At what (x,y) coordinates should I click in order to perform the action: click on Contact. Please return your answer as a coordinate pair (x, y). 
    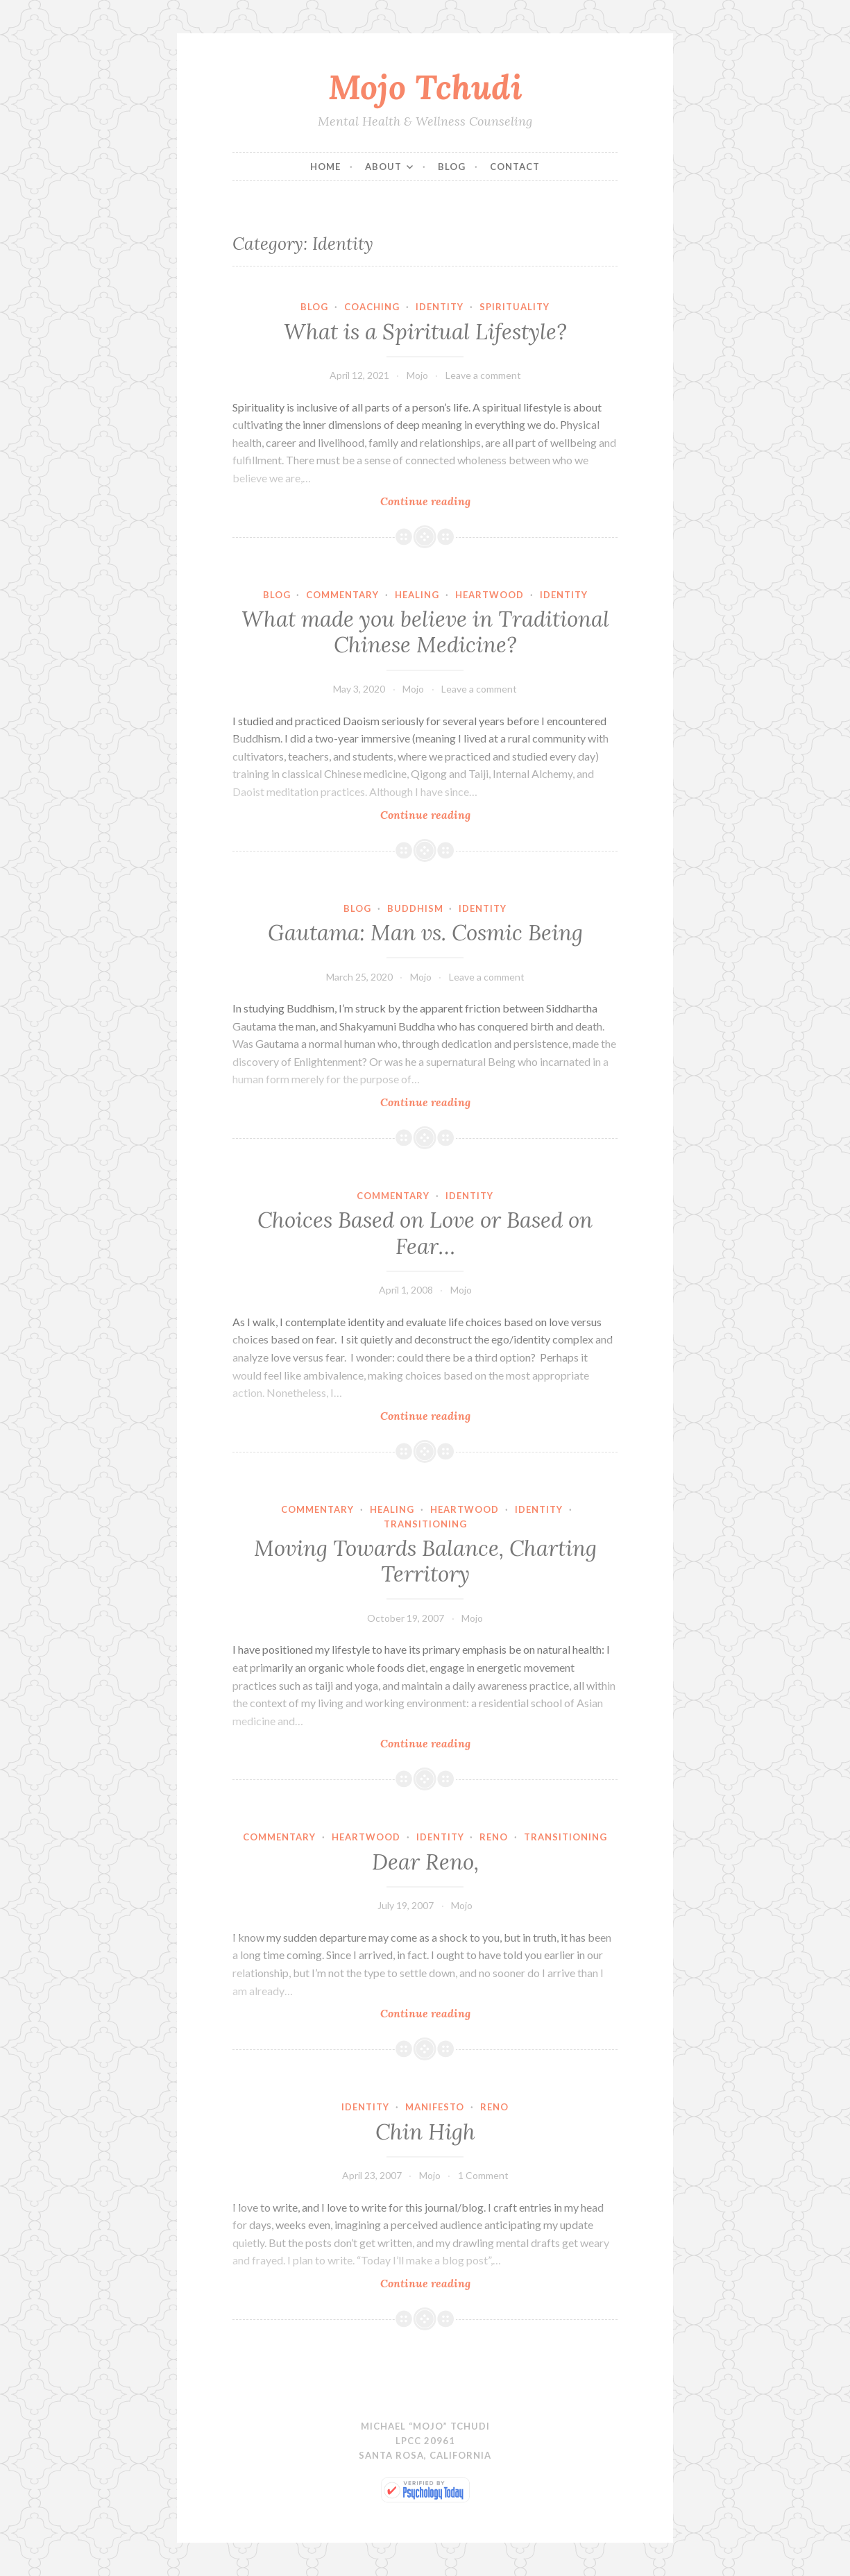
    Looking at the image, I should click on (515, 166).